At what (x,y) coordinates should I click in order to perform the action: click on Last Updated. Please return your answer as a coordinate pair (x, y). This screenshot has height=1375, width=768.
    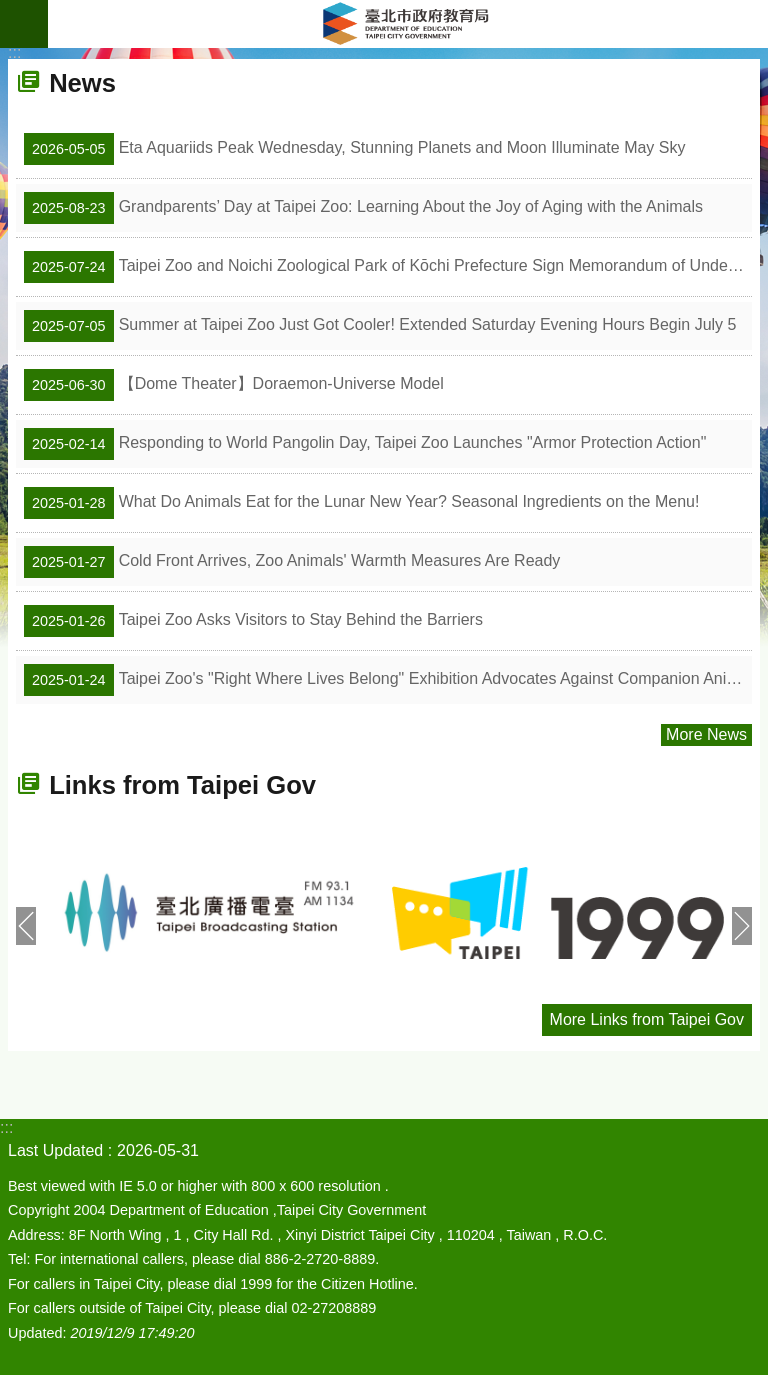
    Looking at the image, I should click on (55, 1150).